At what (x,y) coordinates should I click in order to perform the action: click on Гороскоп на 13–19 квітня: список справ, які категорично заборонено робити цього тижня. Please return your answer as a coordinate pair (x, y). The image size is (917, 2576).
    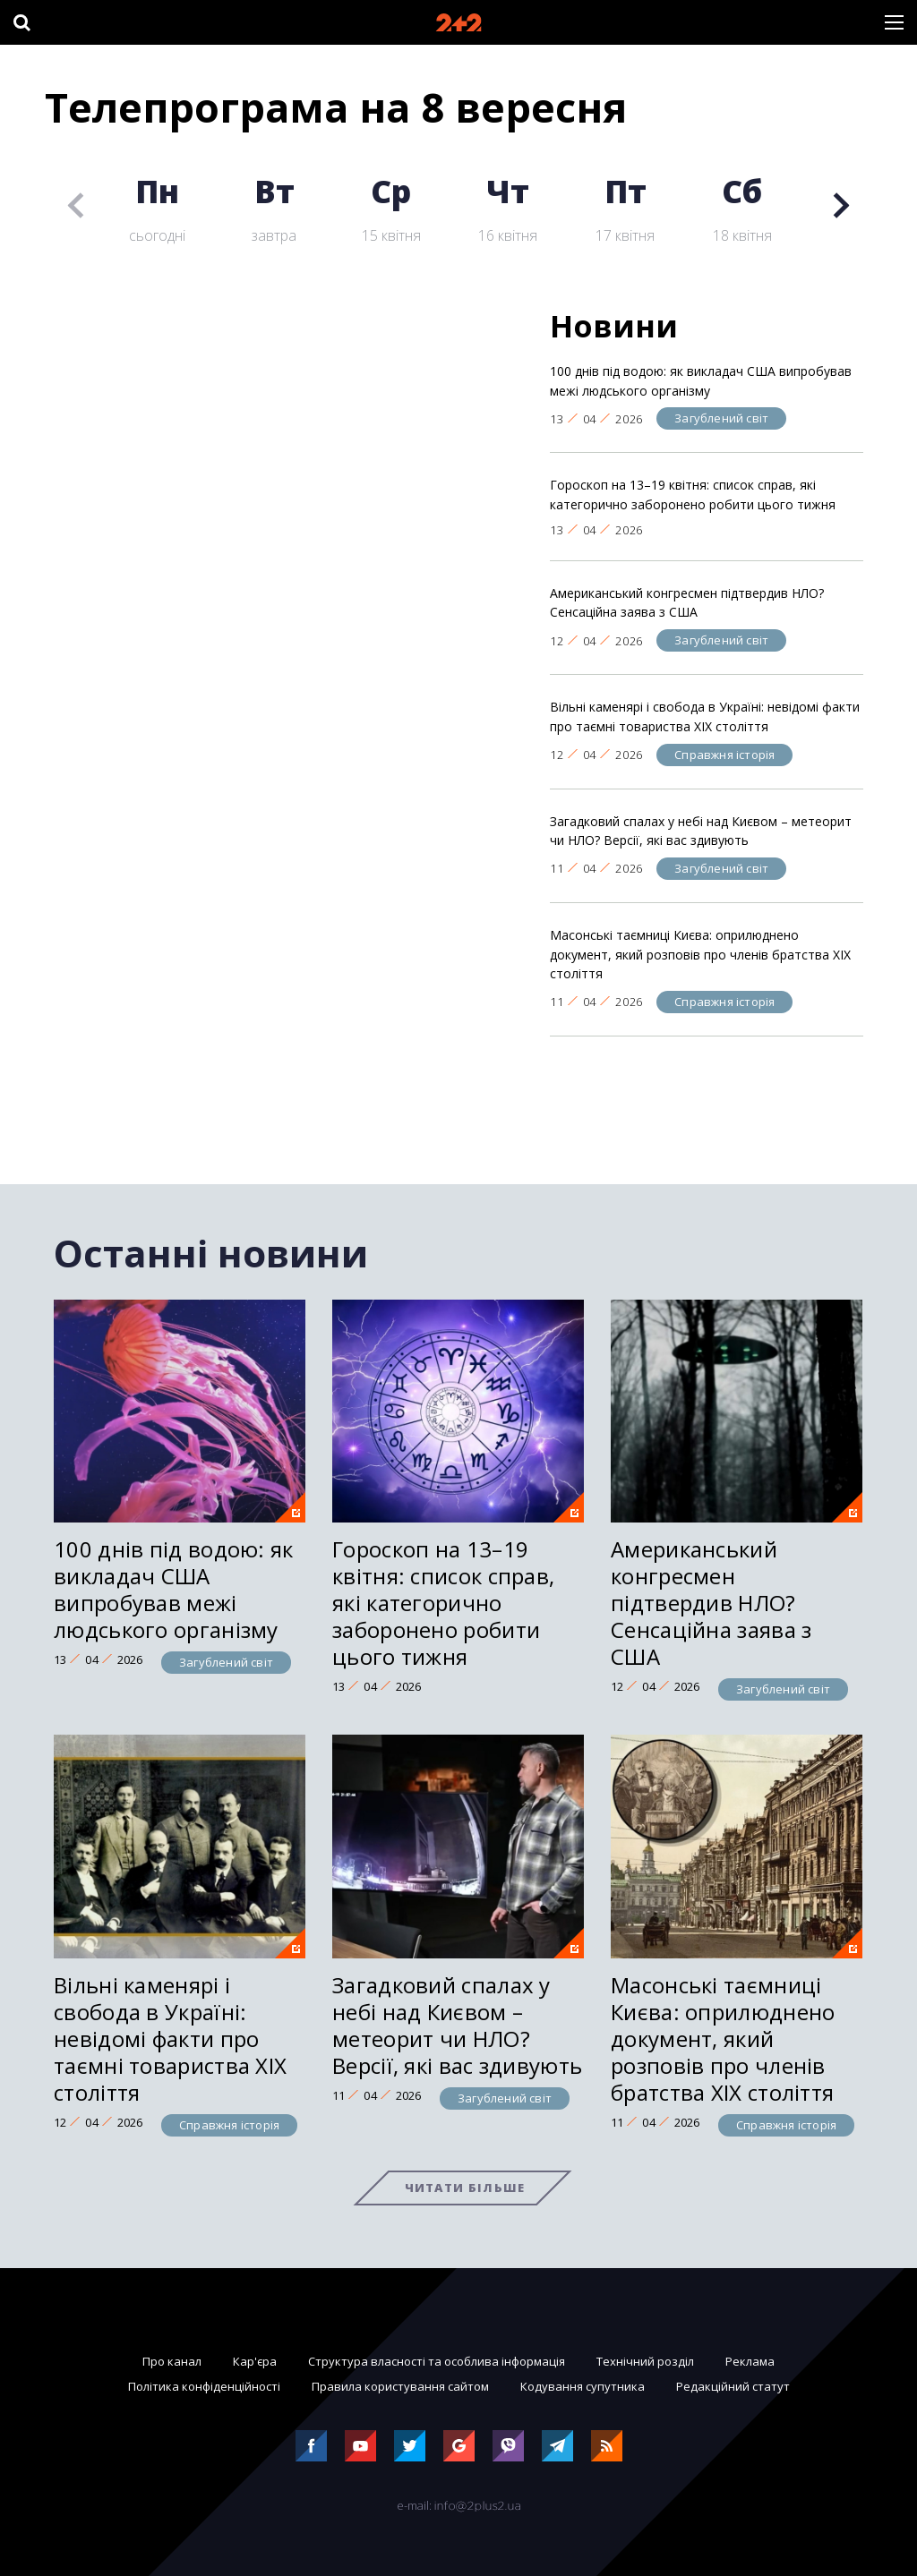
    Looking at the image, I should click on (693, 494).